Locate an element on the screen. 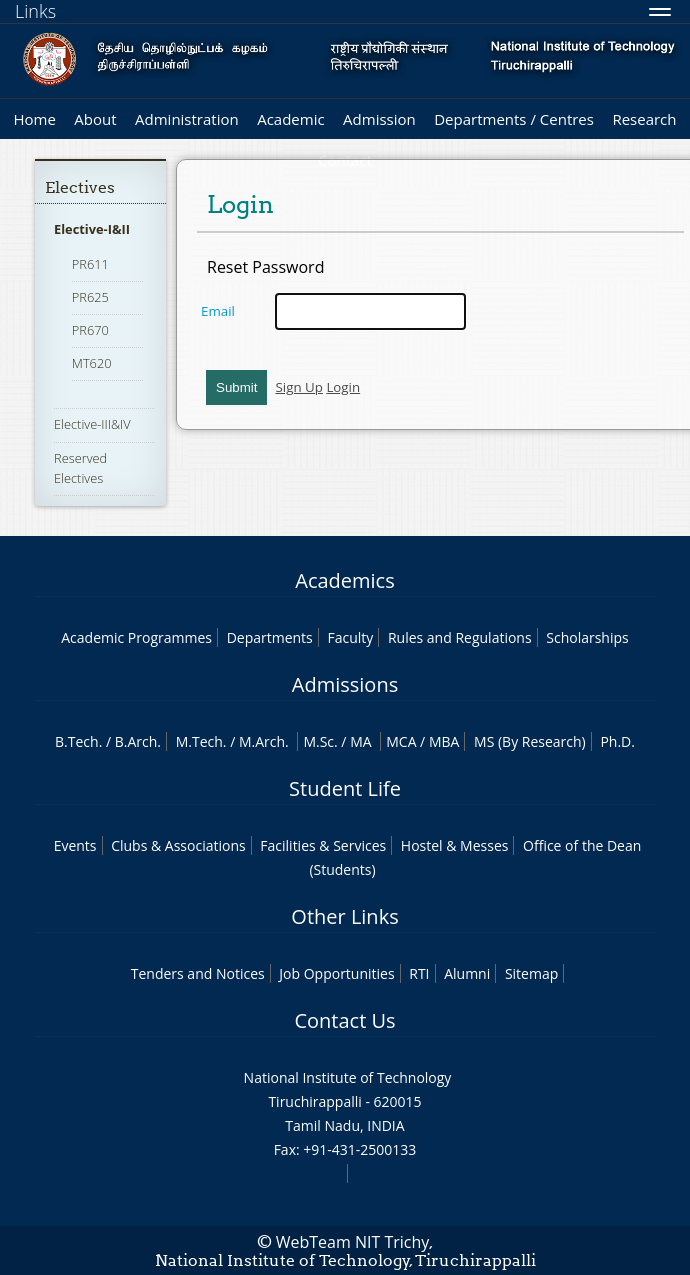 The image size is (690, 1275). PR611 is located at coordinates (90, 264).